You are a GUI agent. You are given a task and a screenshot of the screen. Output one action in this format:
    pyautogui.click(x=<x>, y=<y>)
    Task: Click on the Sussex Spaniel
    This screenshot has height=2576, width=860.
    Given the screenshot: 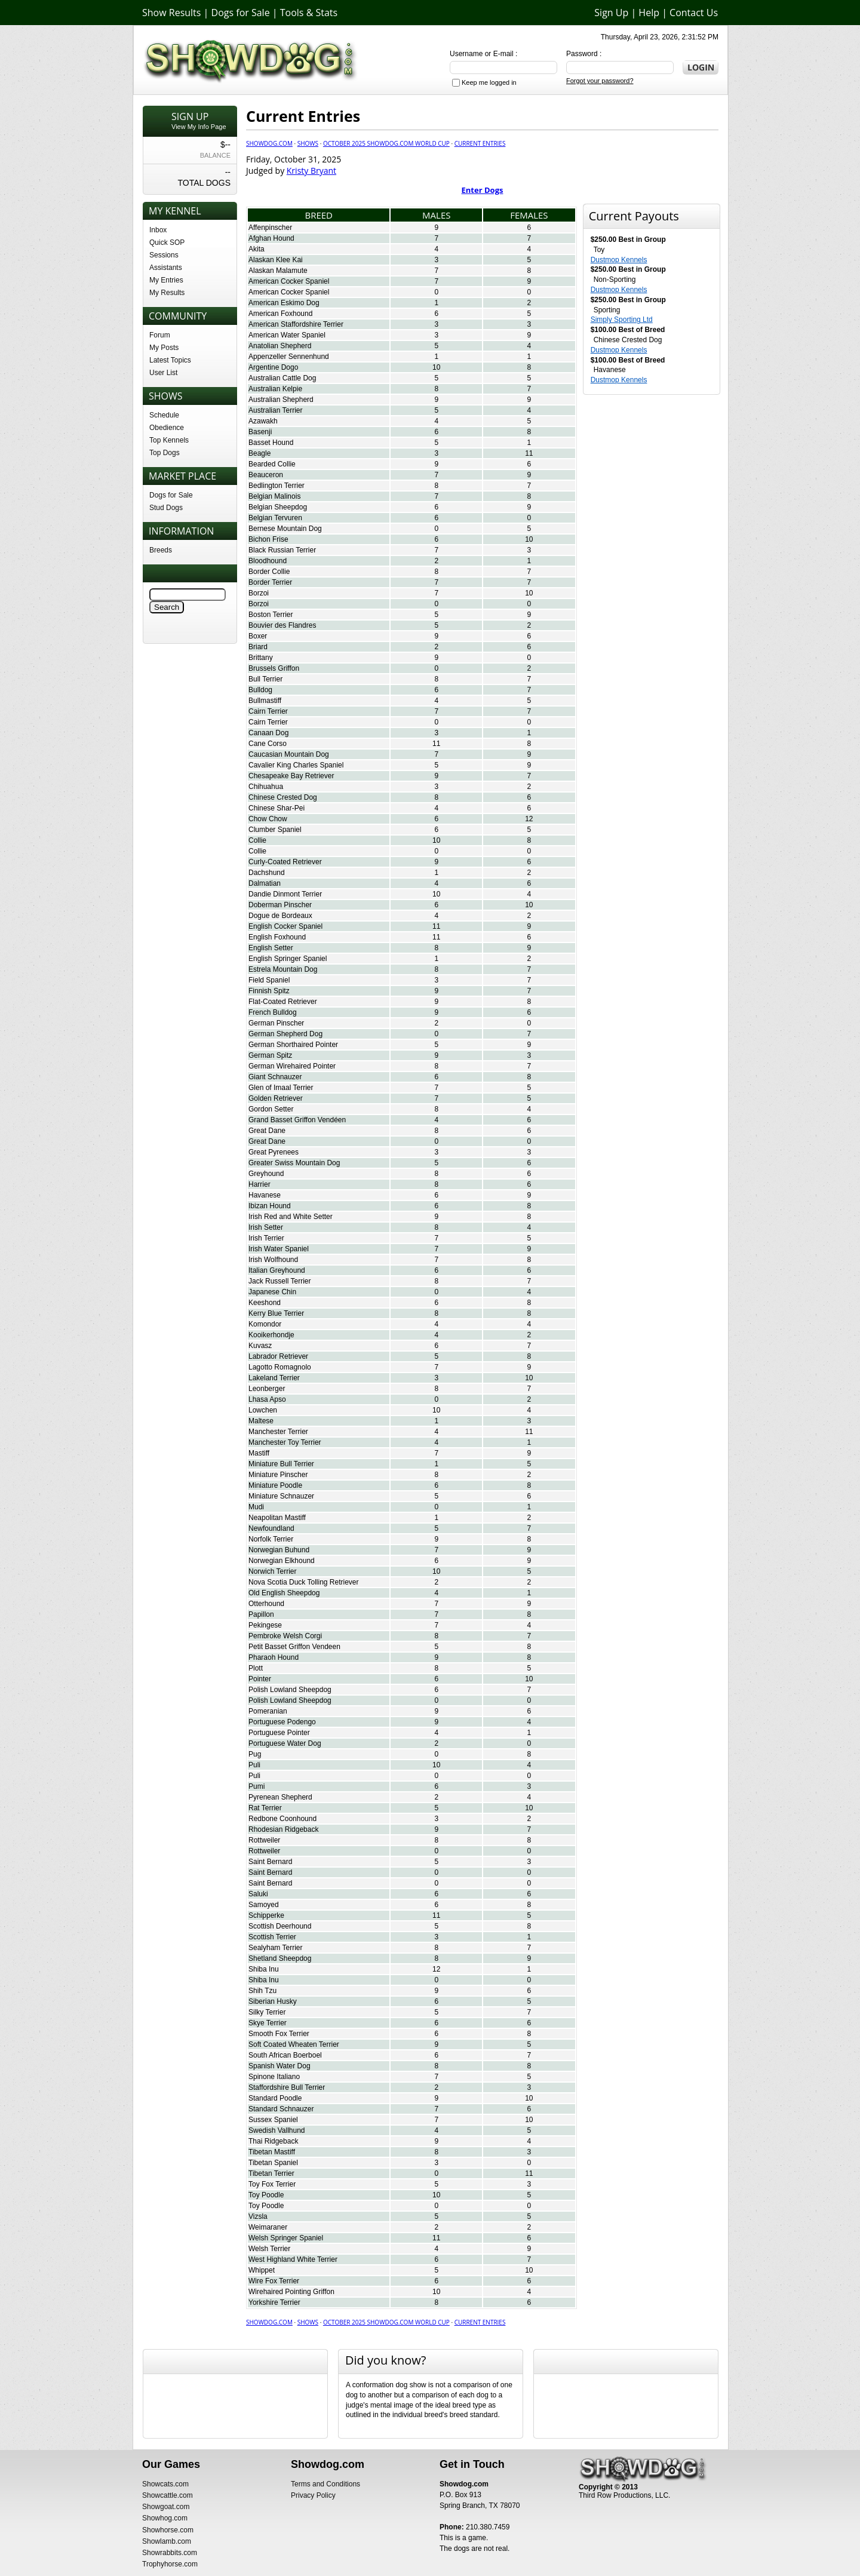 What is the action you would take?
    pyautogui.click(x=273, y=2120)
    